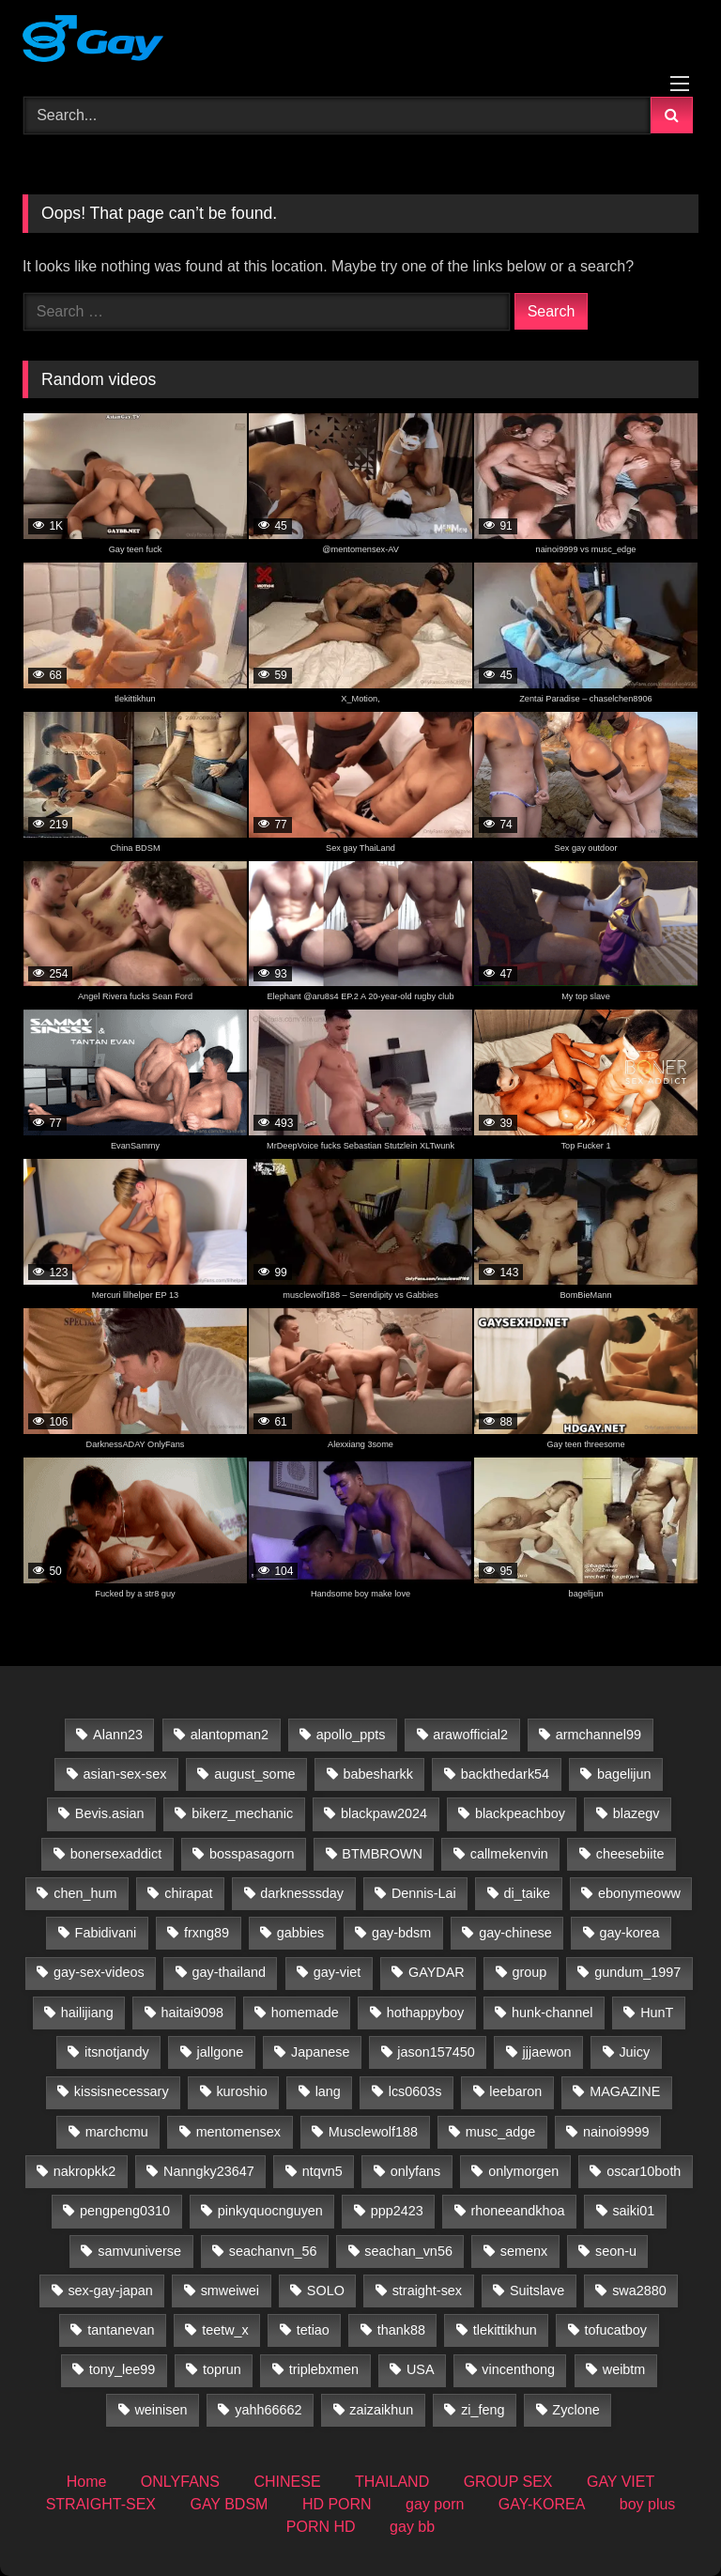 The height and width of the screenshot is (2576, 721). What do you see at coordinates (523, 2171) in the screenshot?
I see `onlymorgen [onlymorgen (23 items)]` at bounding box center [523, 2171].